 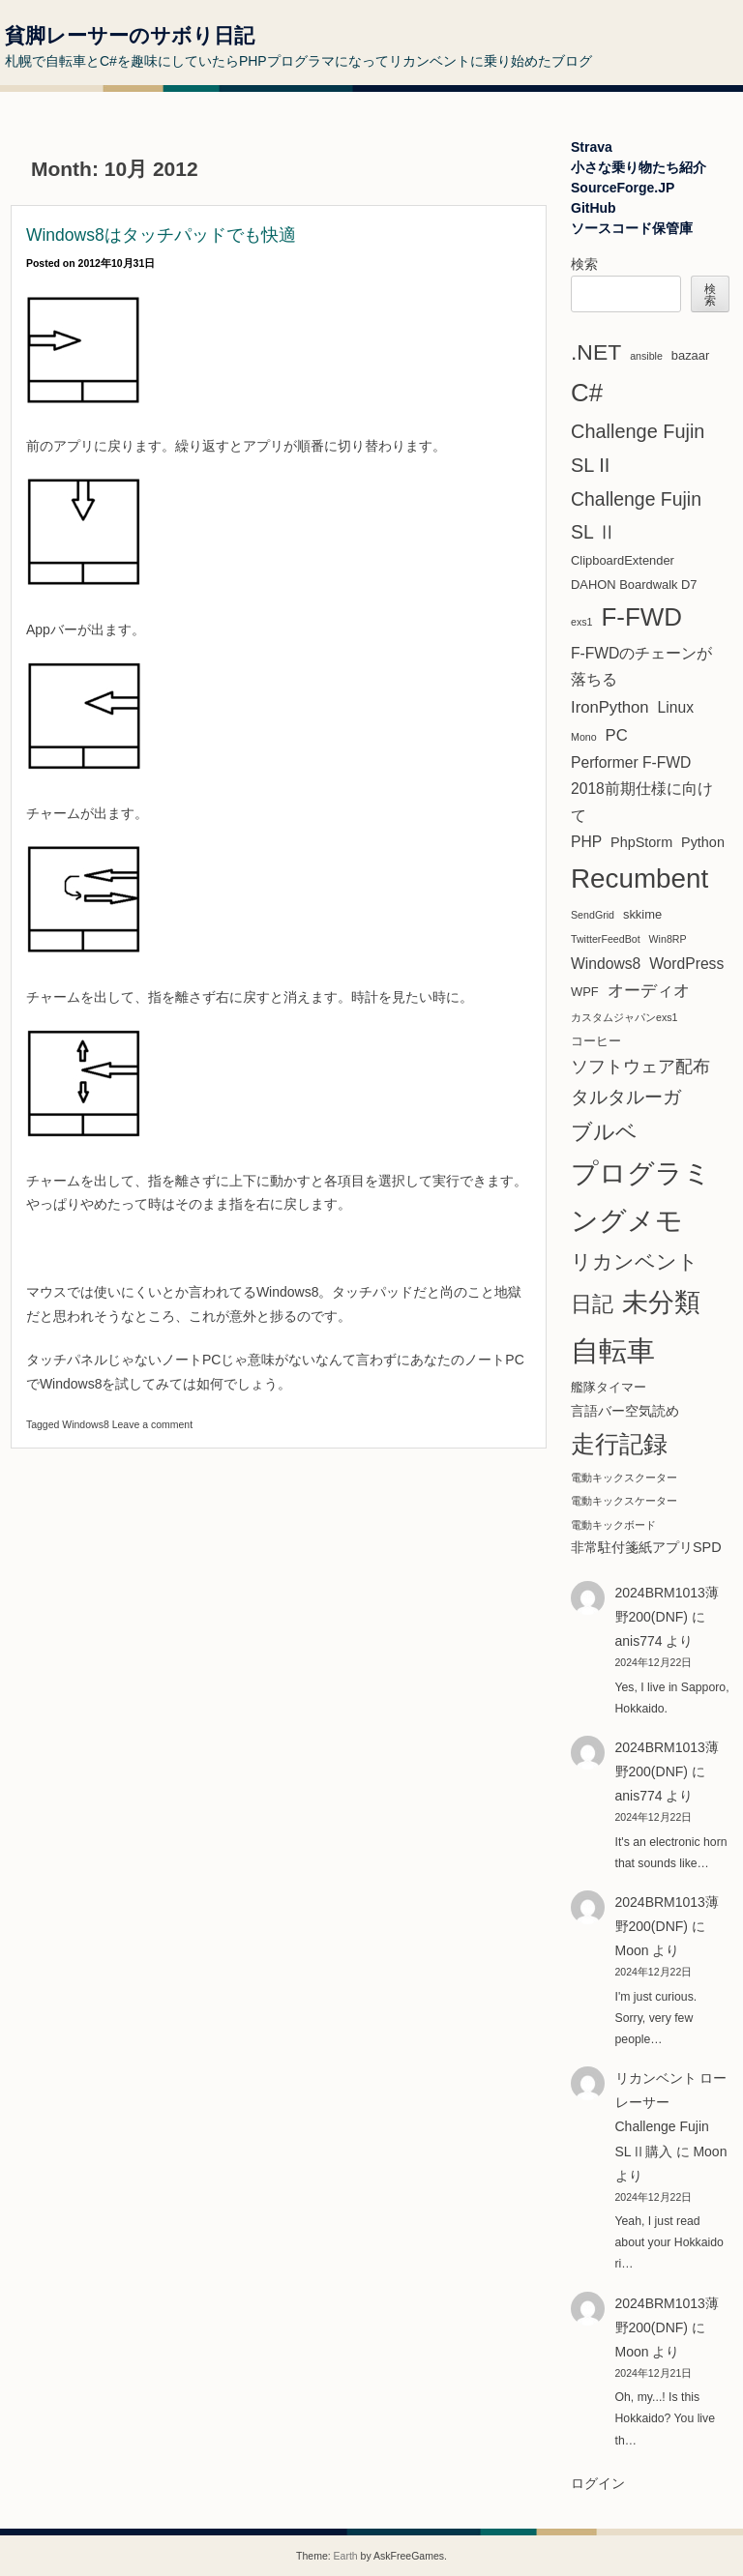 What do you see at coordinates (592, 915) in the screenshot?
I see `SendGrid [SendGrid (1個の項目)]` at bounding box center [592, 915].